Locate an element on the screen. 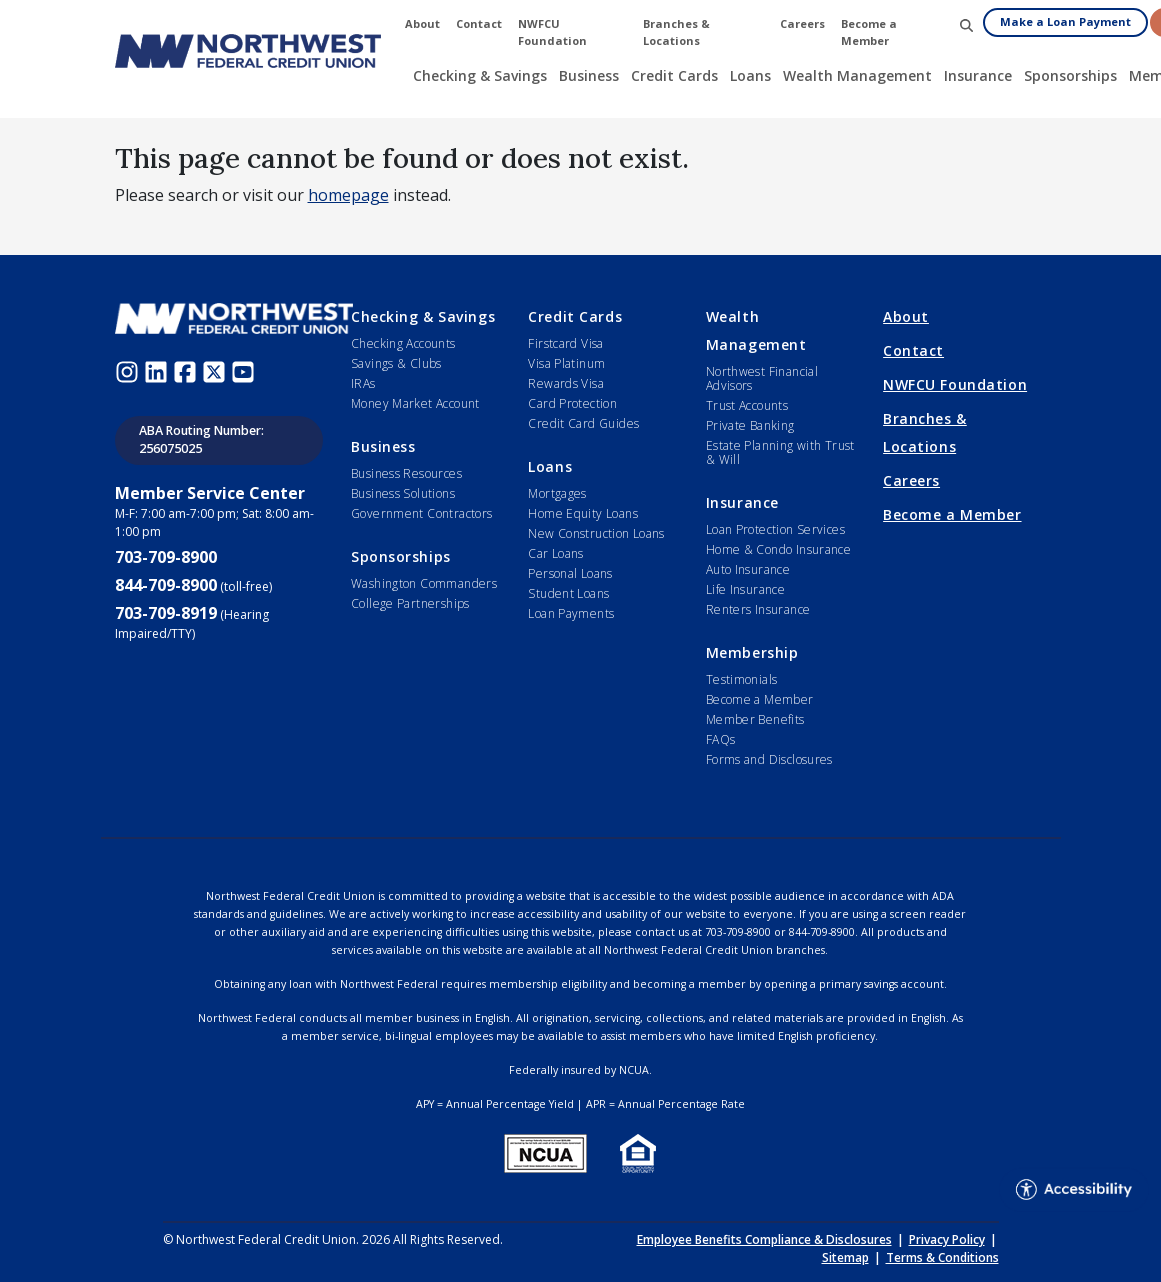 Image resolution: width=1161 pixels, height=1282 pixels. Member Benefits is located at coordinates (755, 719).